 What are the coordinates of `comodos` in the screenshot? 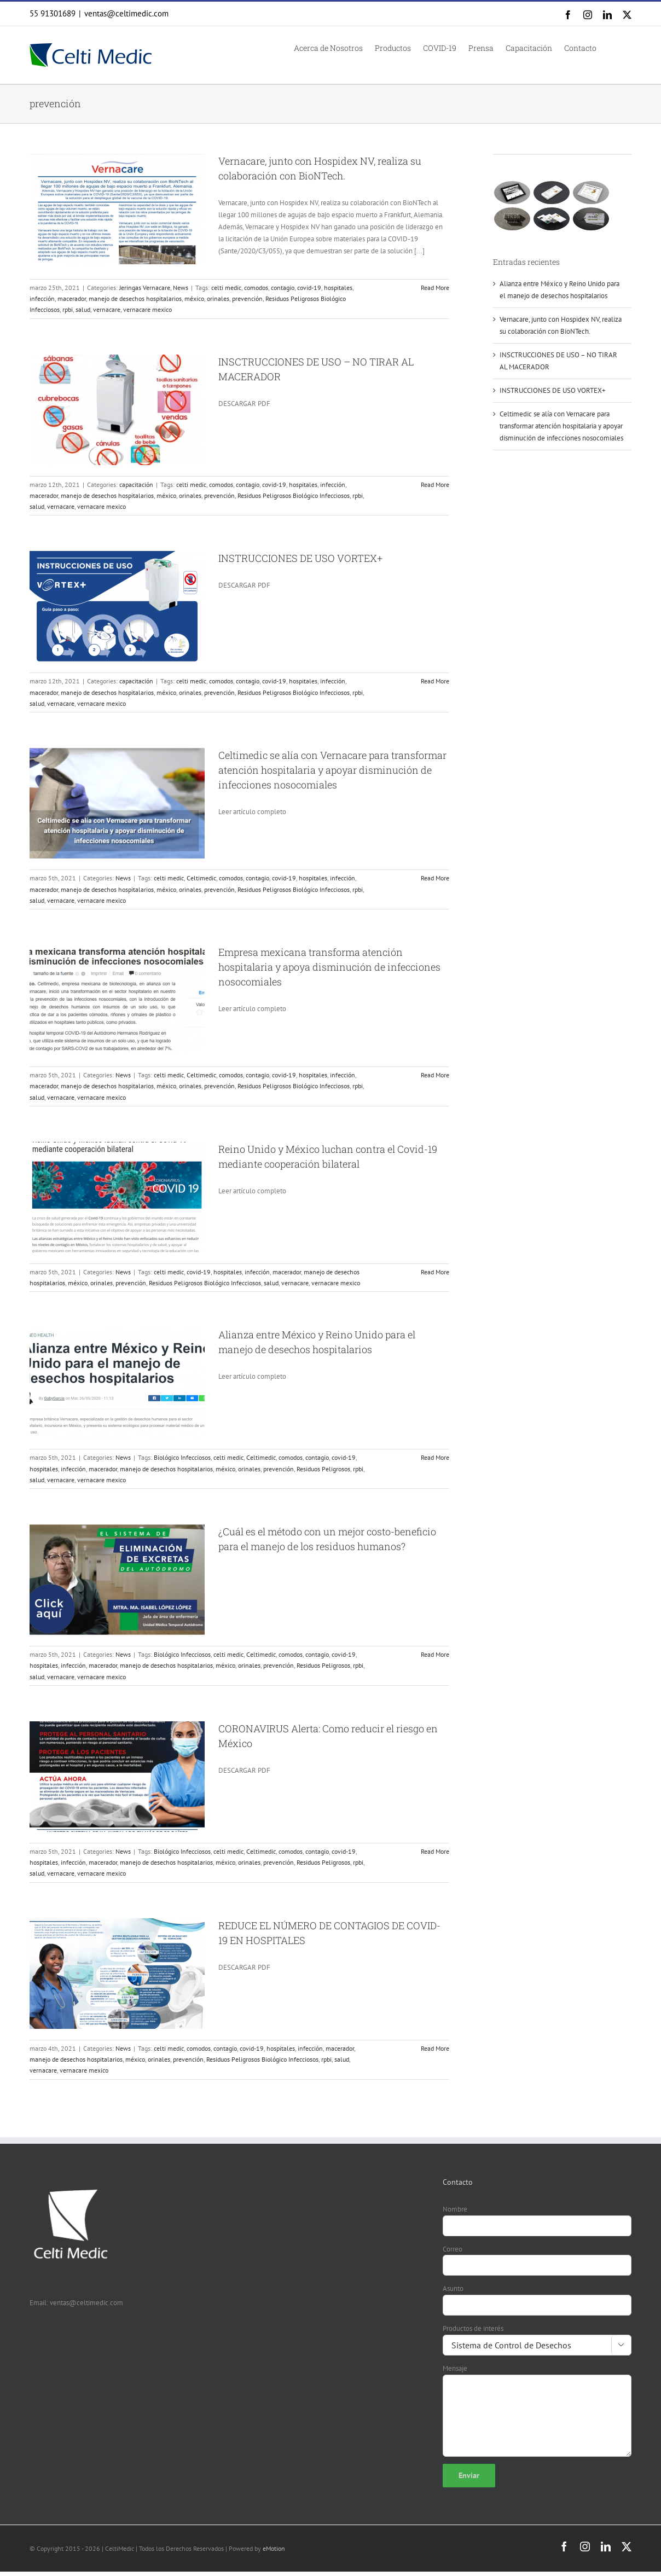 It's located at (256, 287).